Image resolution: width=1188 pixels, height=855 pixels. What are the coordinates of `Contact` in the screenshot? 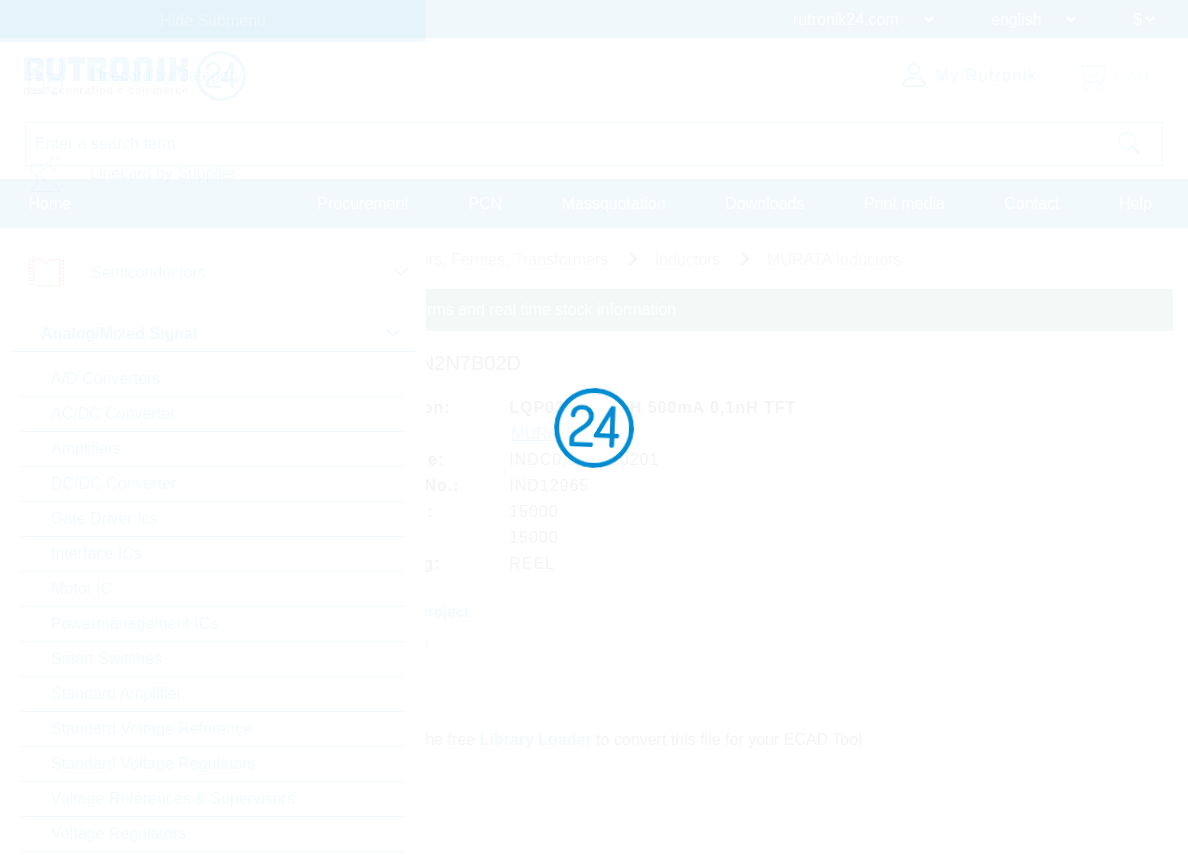 It's located at (1031, 203).